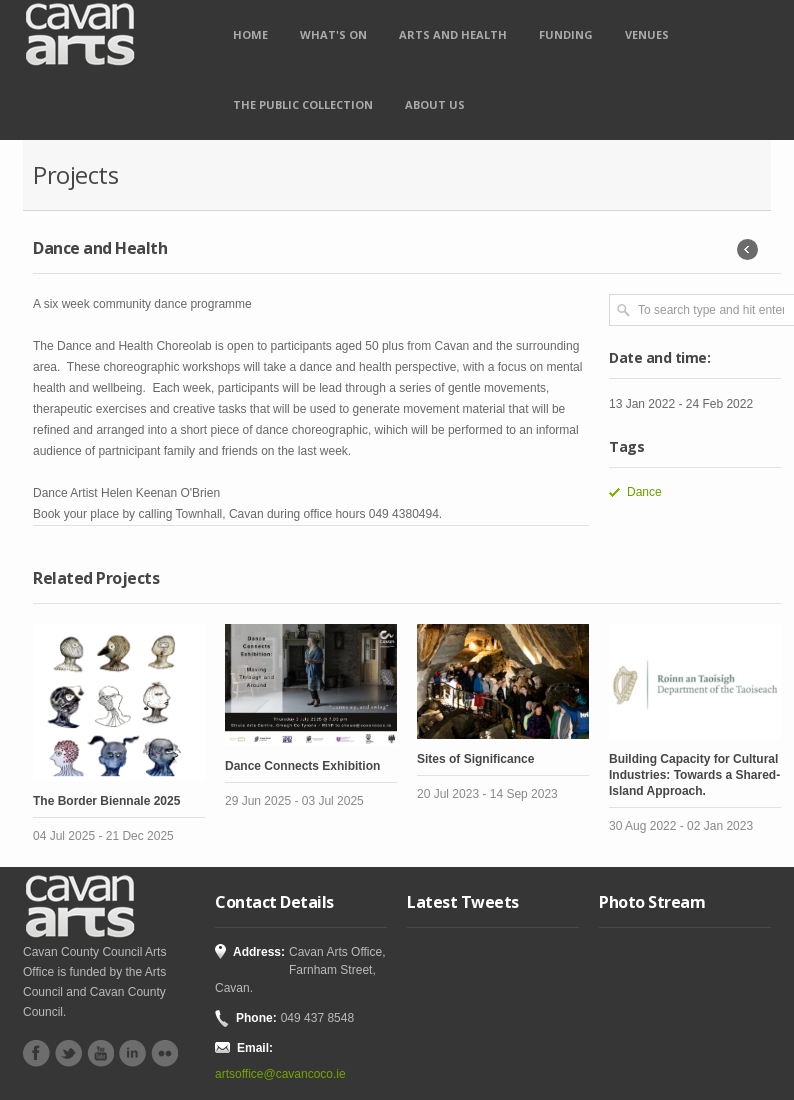 This screenshot has width=794, height=1100. What do you see at coordinates (566, 34) in the screenshot?
I see `Funding` at bounding box center [566, 34].